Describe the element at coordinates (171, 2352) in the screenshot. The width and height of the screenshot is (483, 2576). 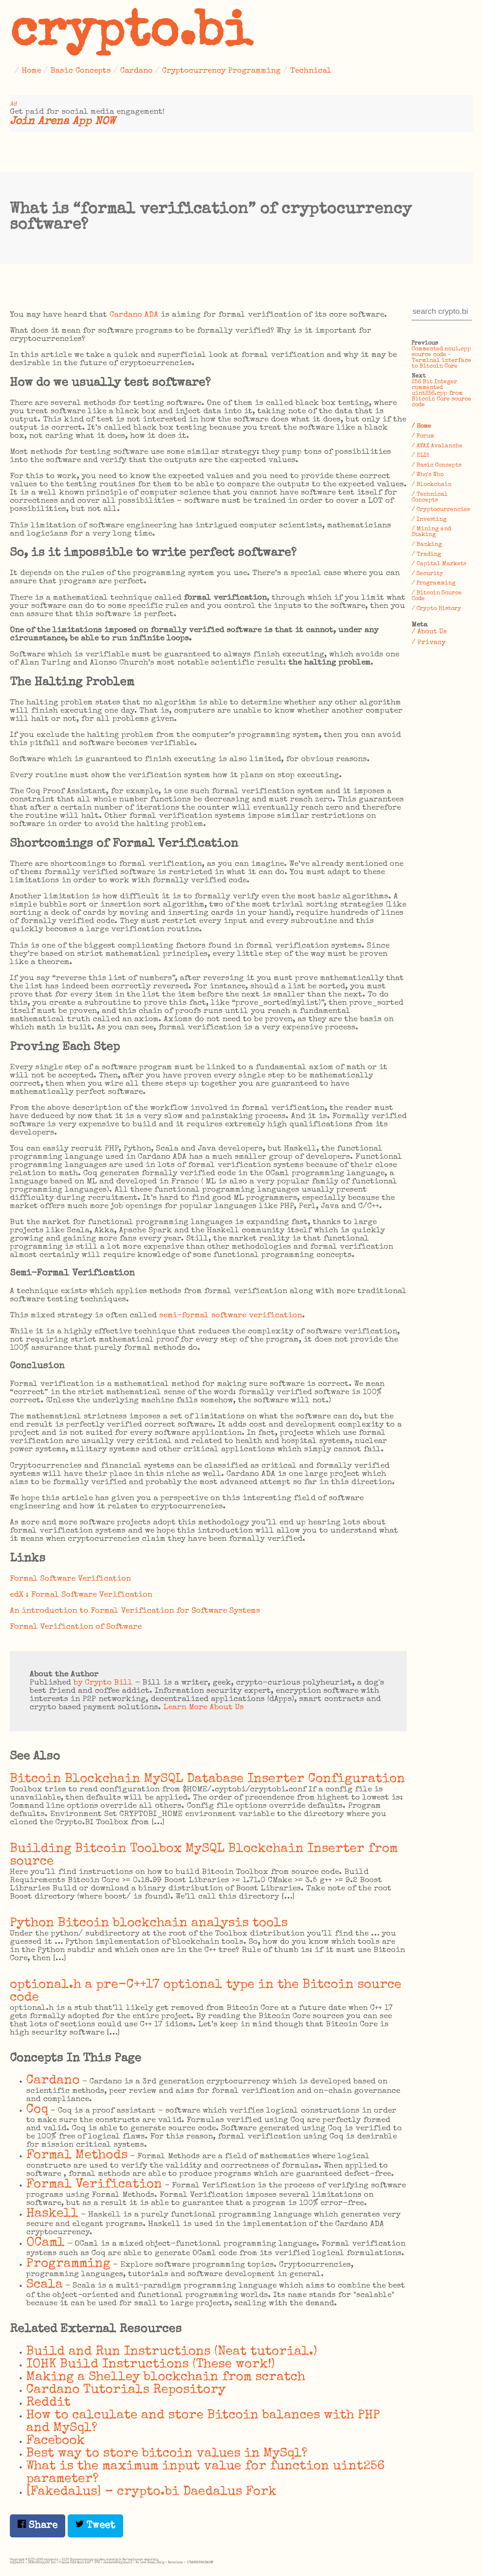
I see `Build and Run Instructions (Neat tutorial.)` at that location.